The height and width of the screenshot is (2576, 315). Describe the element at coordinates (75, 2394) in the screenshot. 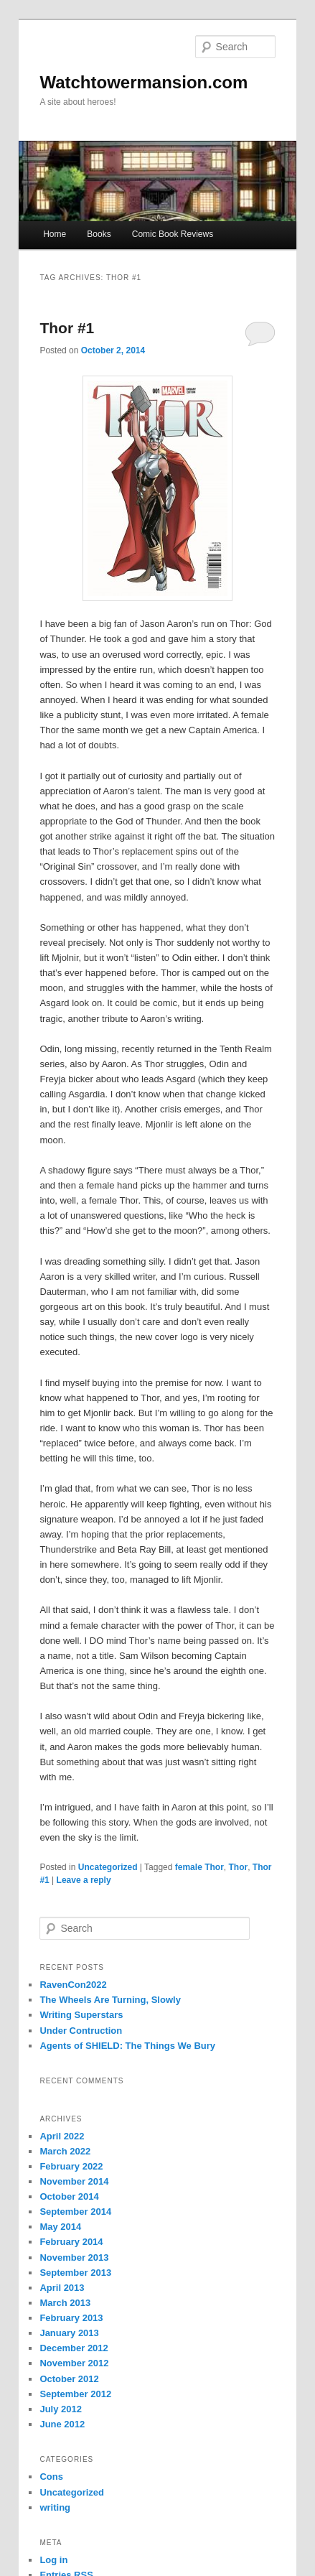

I see `September 2012` at that location.